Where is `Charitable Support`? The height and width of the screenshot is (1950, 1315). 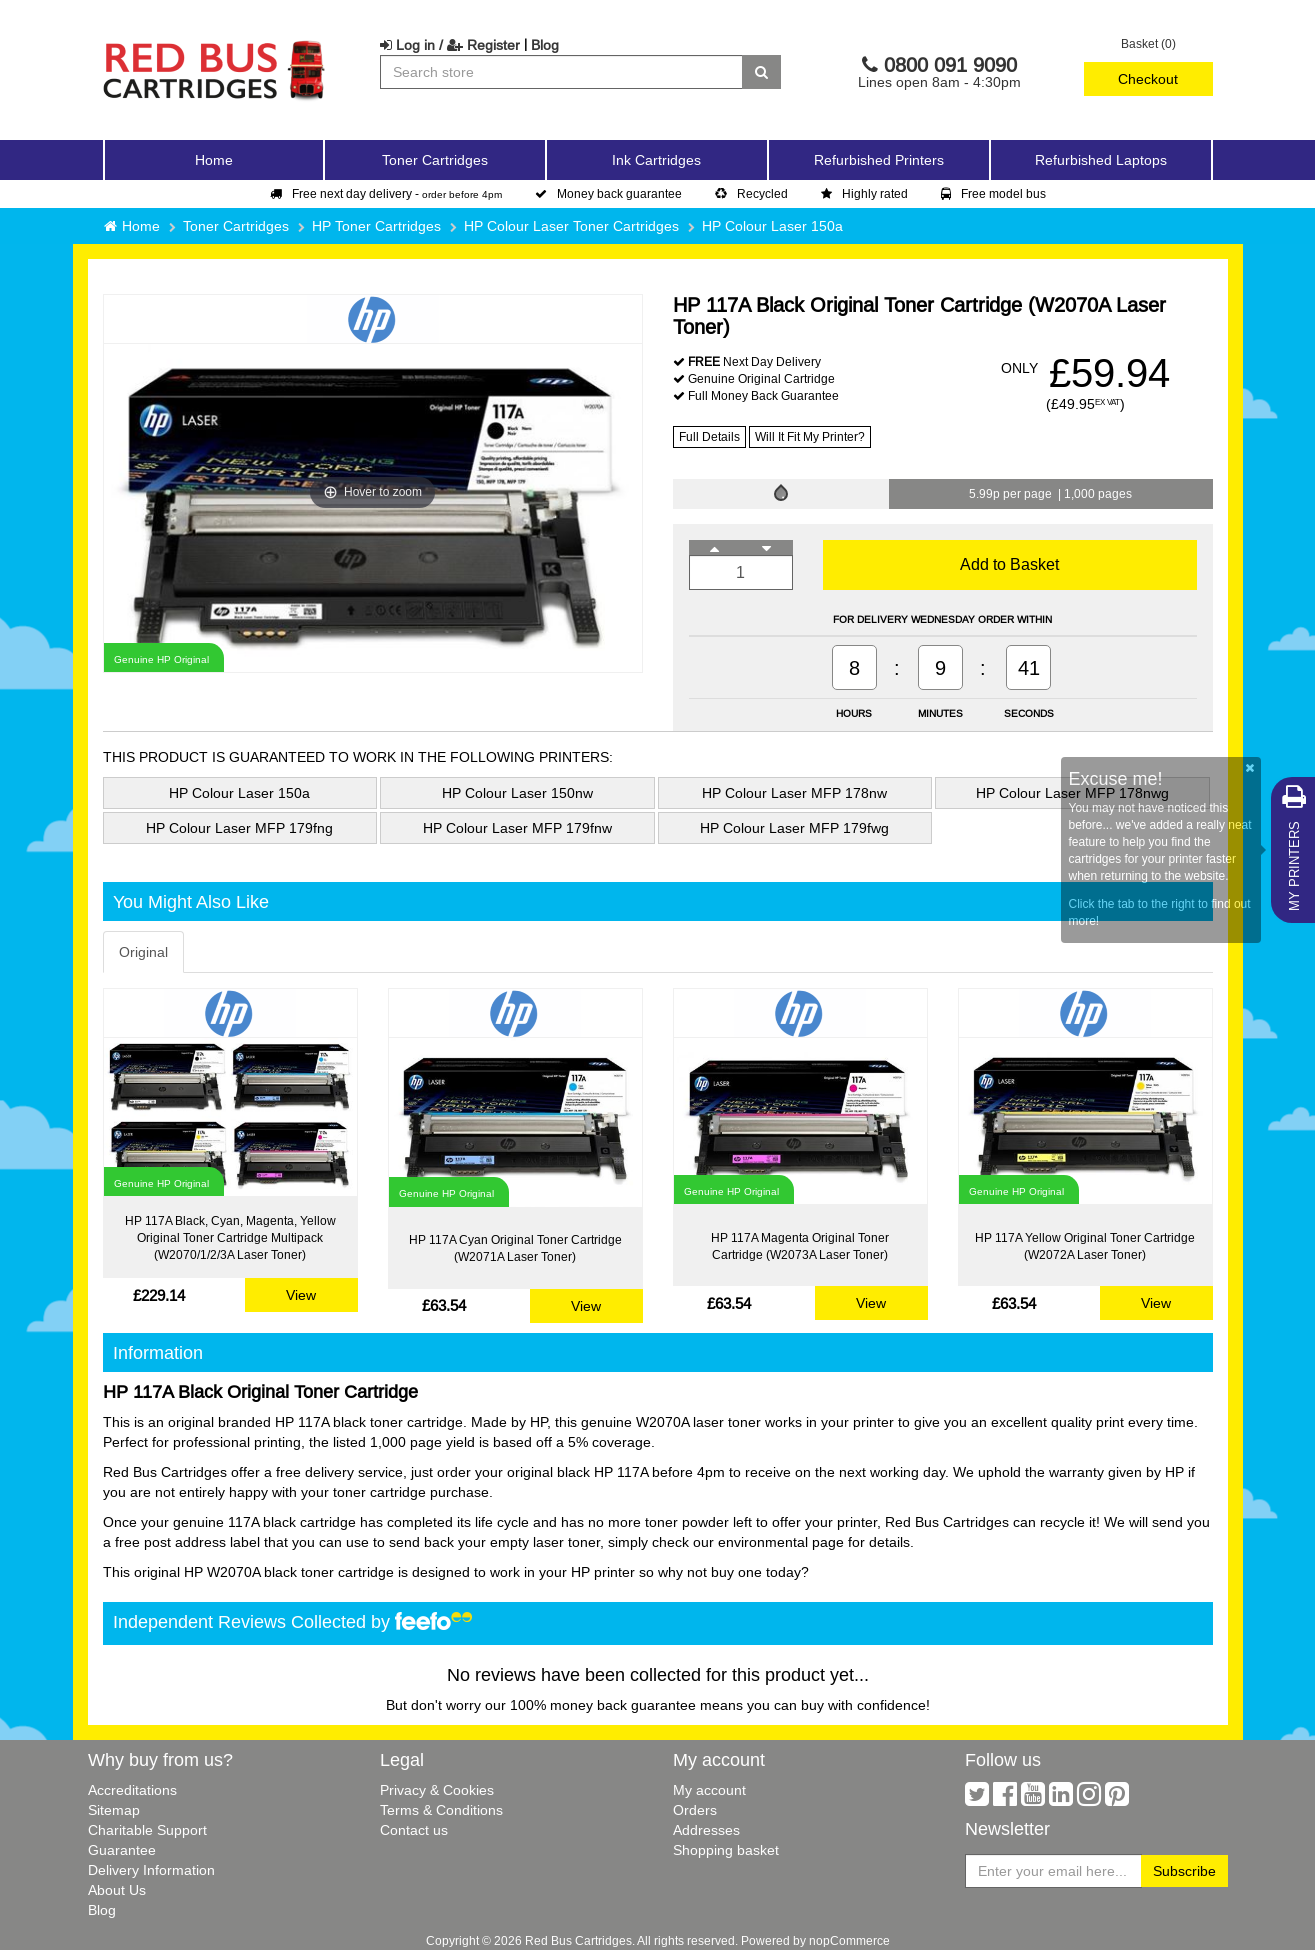 Charitable Support is located at coordinates (147, 1830).